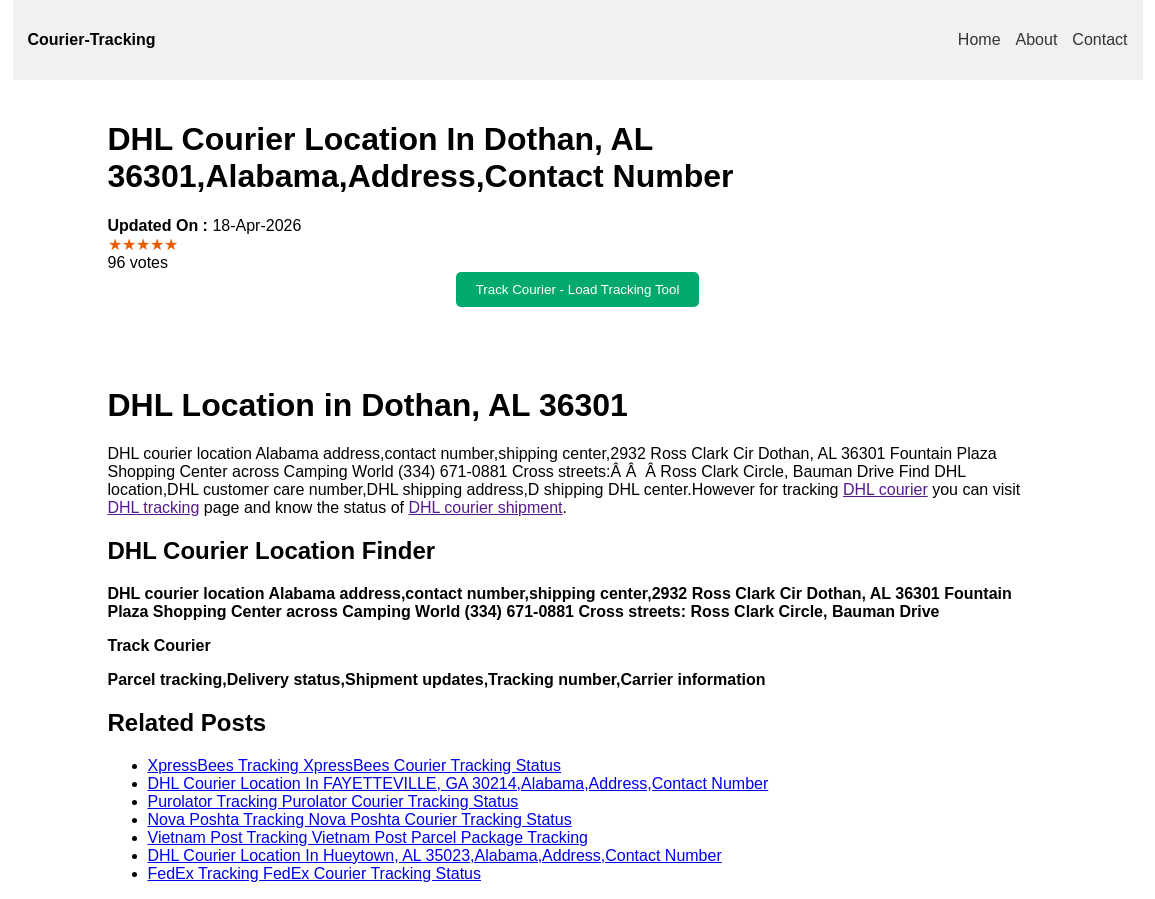 Image resolution: width=1155 pixels, height=899 pixels. I want to click on XpressBees Tracking XpressBees Courier Tracking Status, so click(355, 765).